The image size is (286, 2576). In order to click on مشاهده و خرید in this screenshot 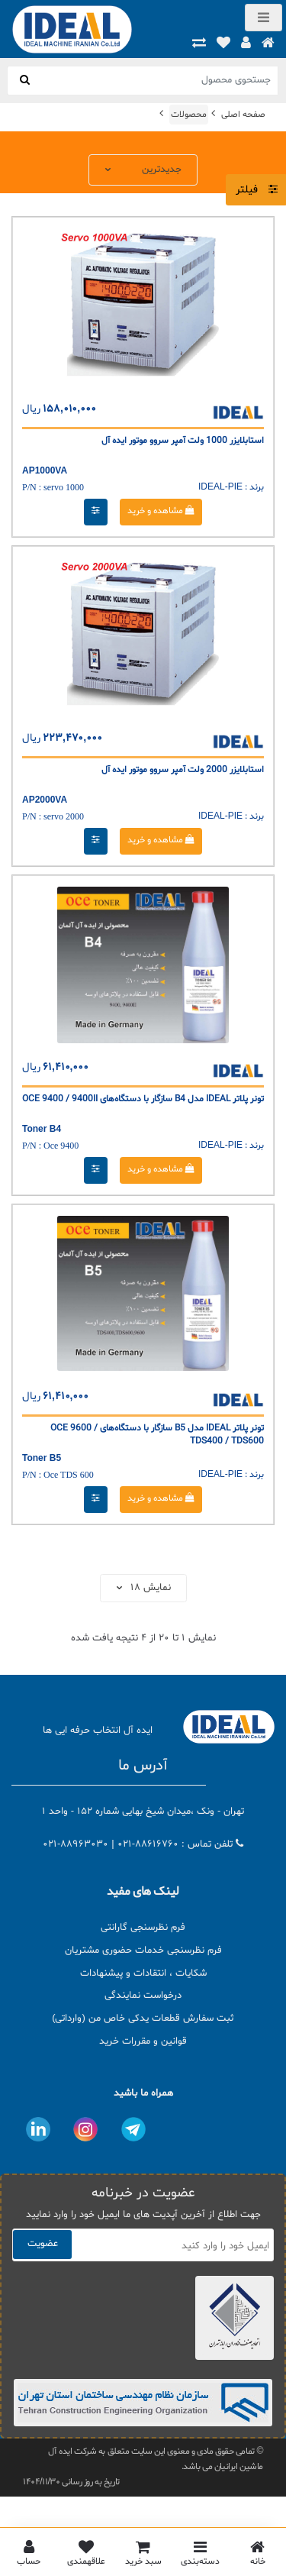, I will do `click(160, 511)`.